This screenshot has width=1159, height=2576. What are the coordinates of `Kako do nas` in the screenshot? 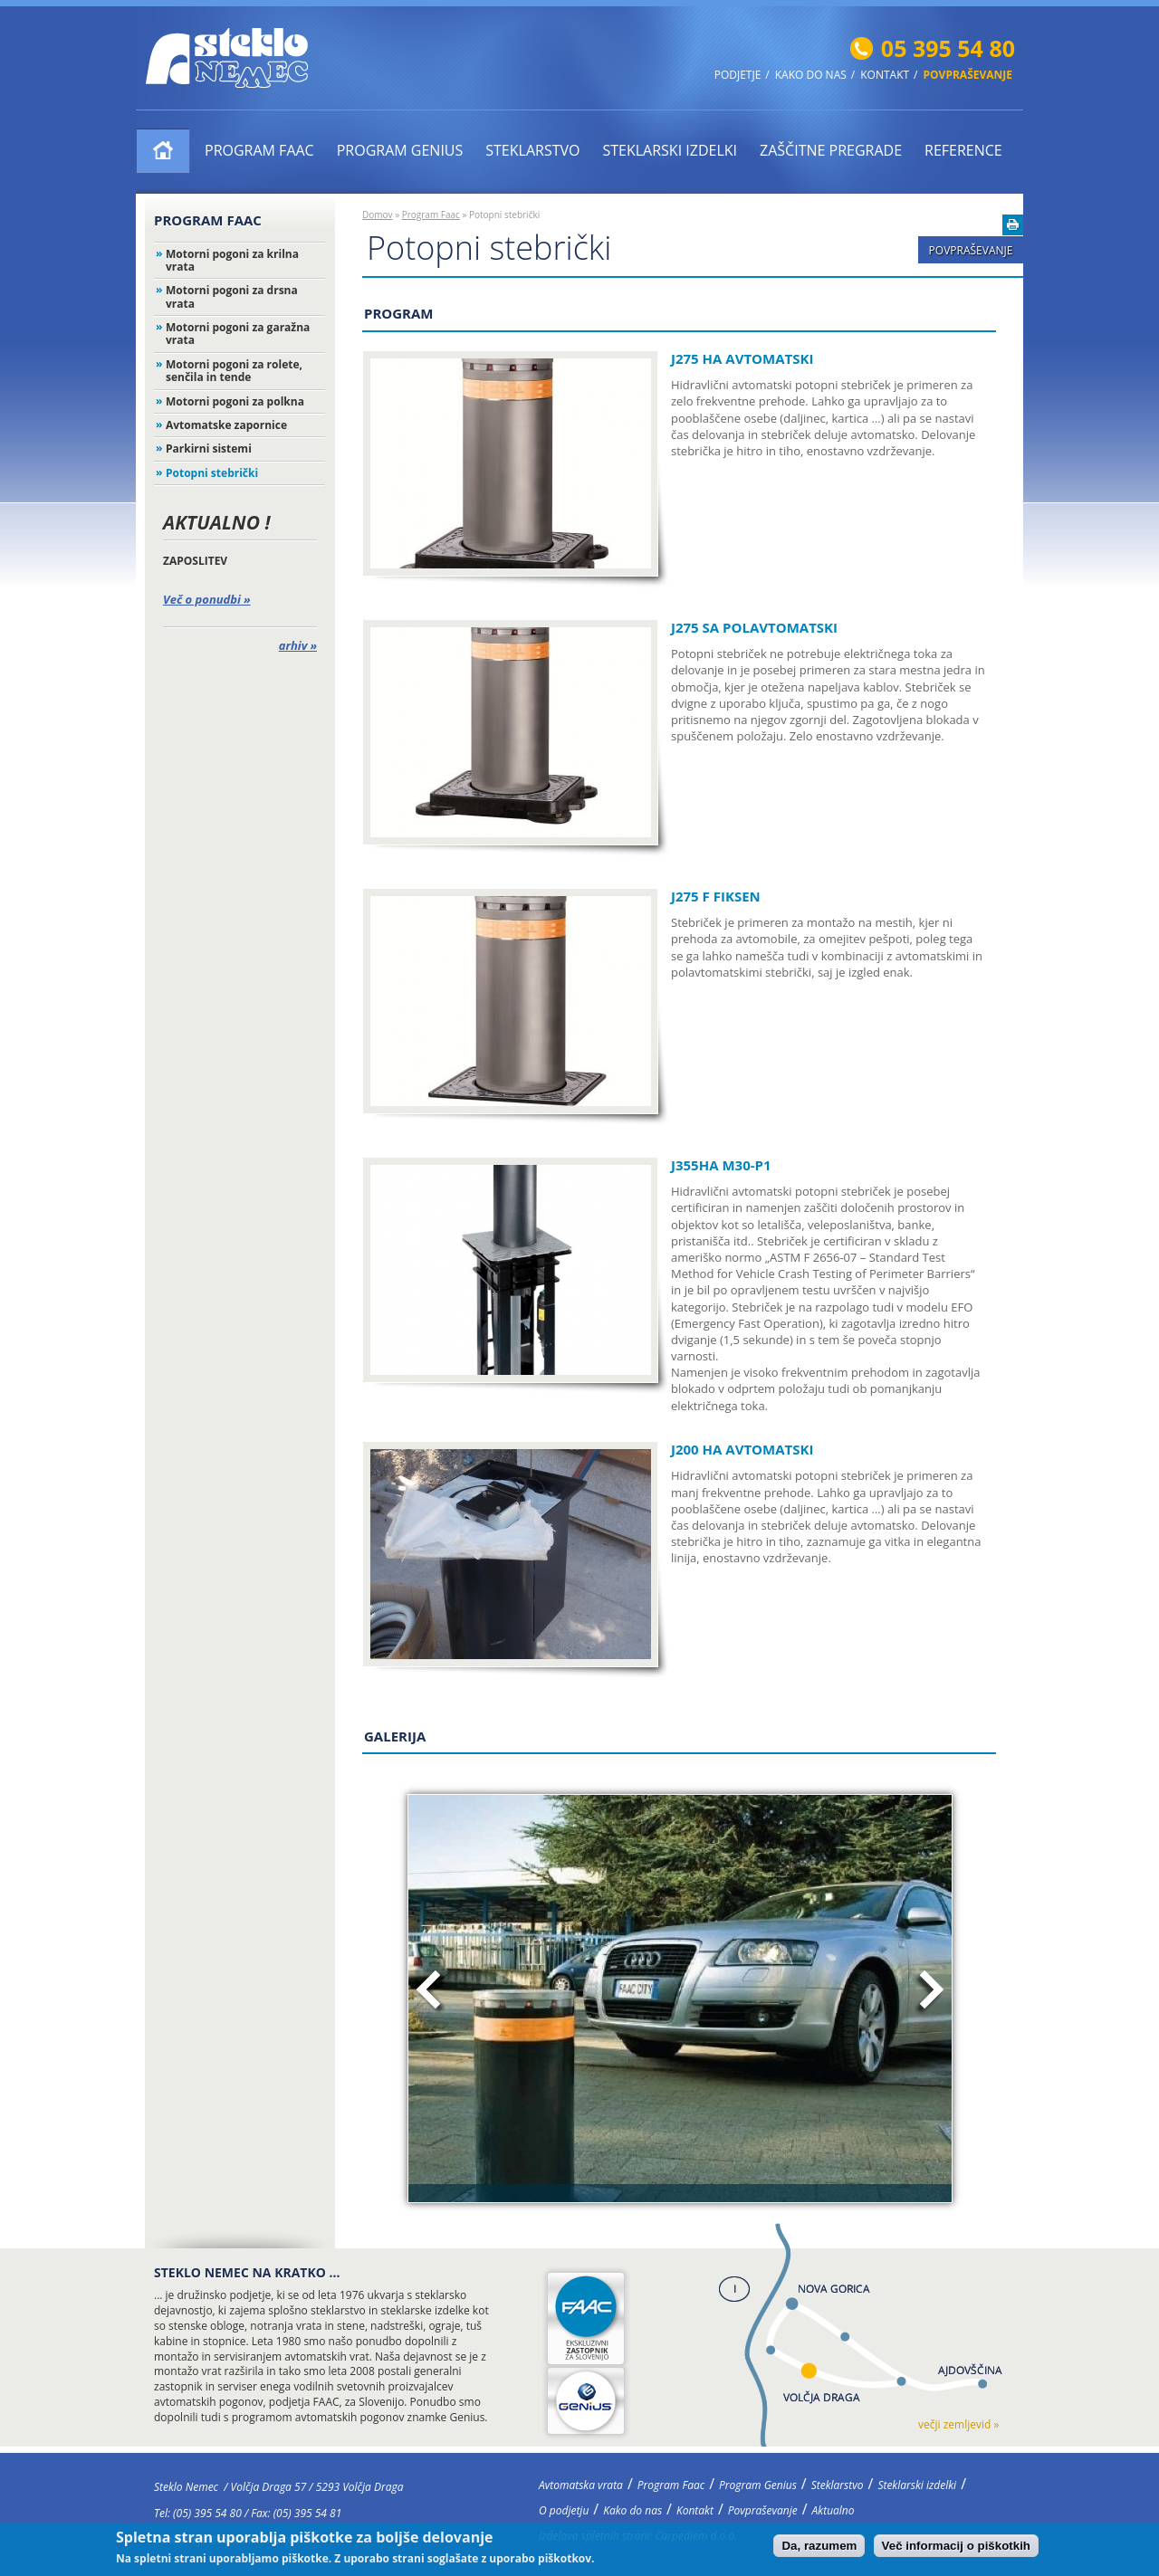 It's located at (811, 75).